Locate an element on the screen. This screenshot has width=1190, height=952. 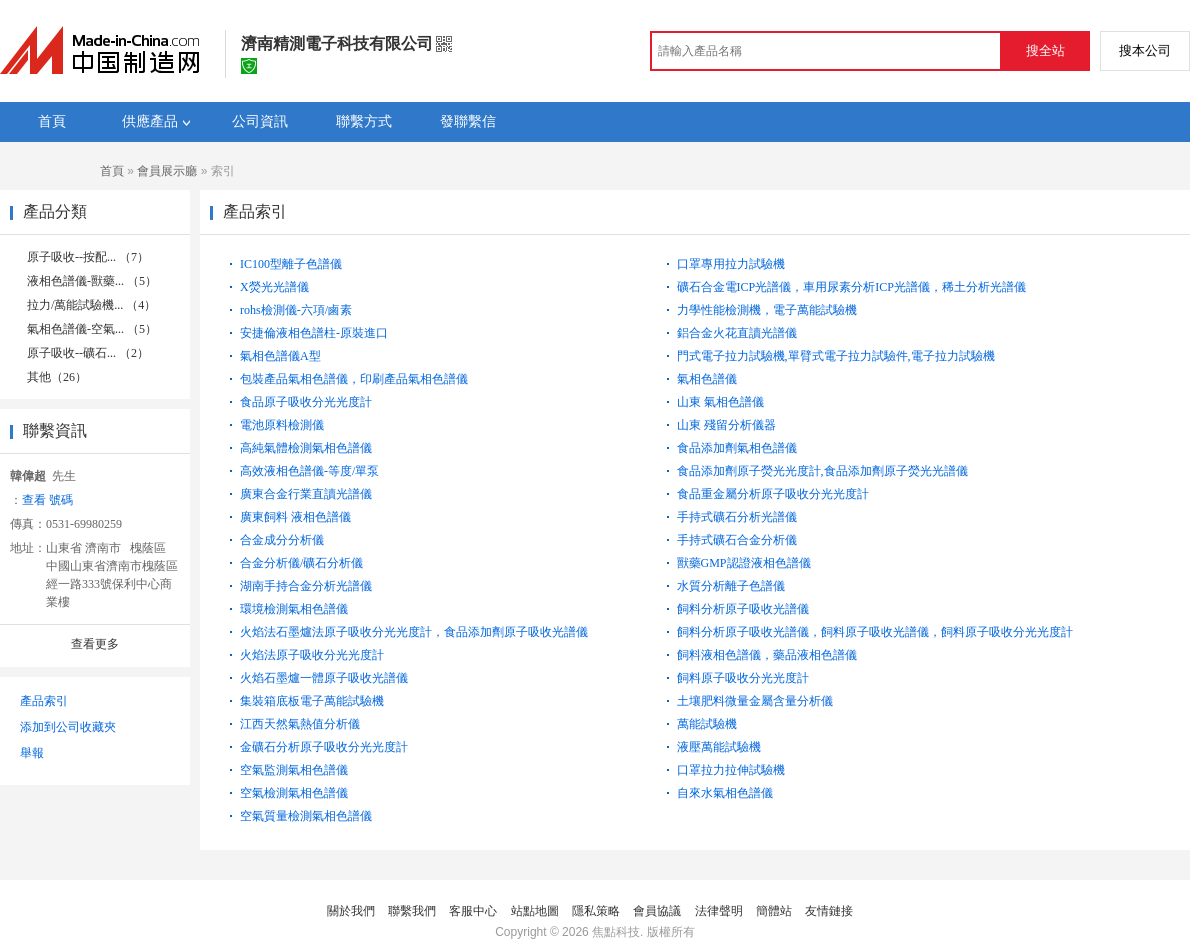
客服中心 is located at coordinates (473, 911).